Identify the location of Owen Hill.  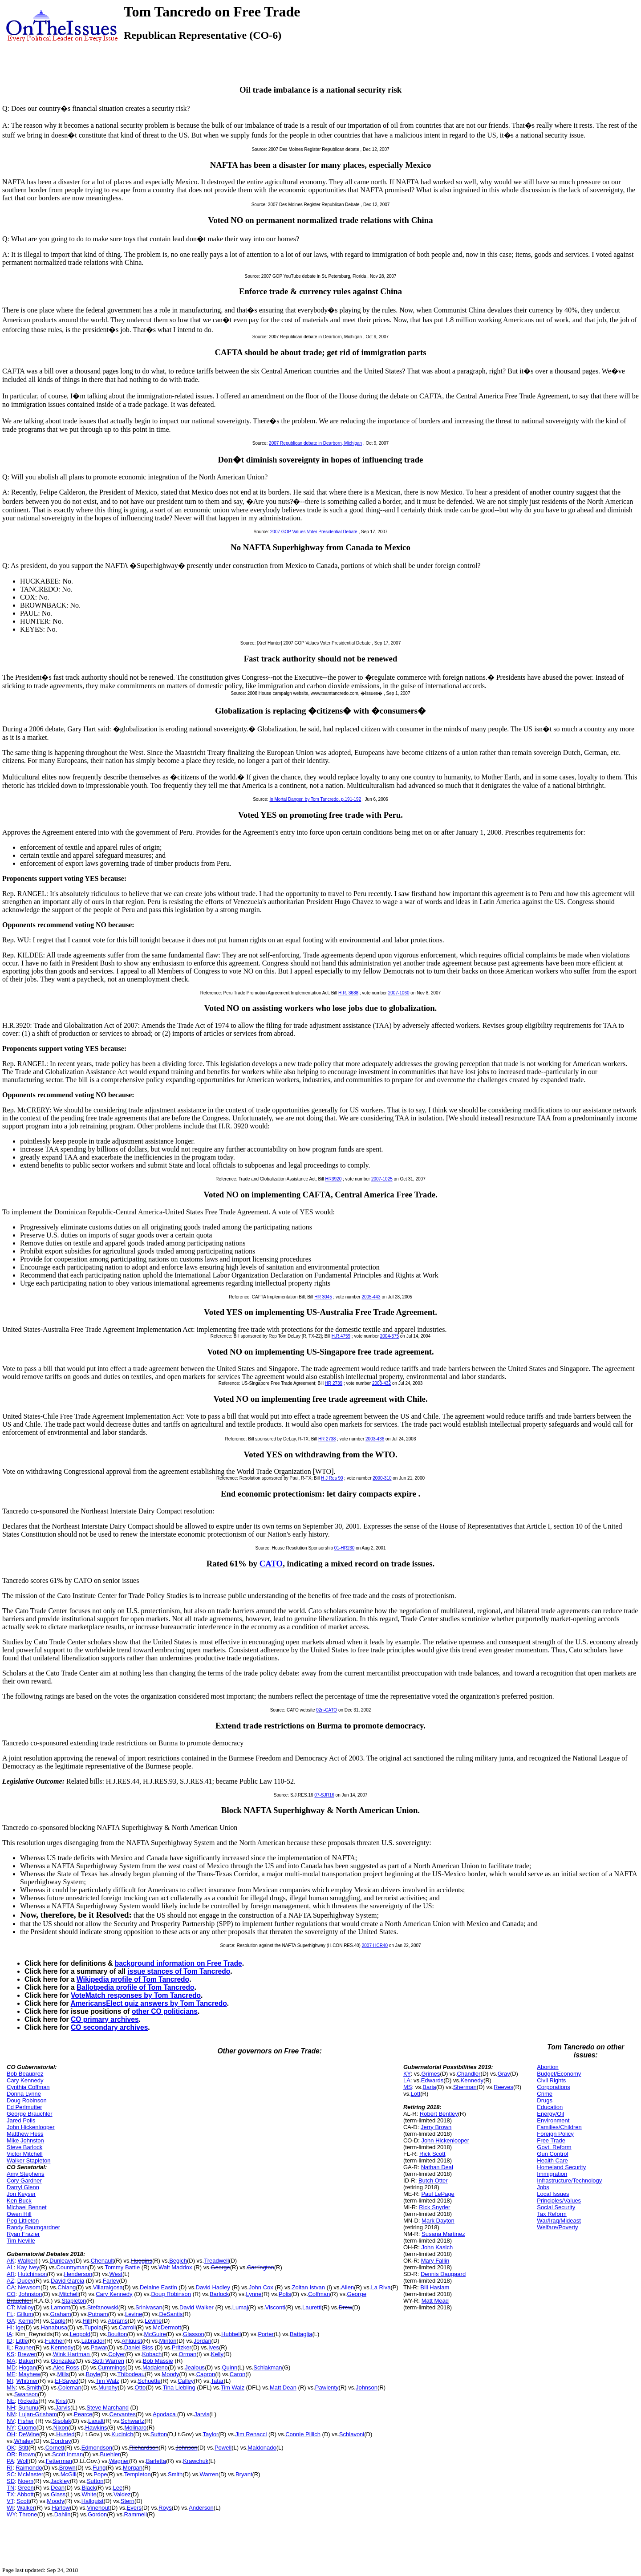
(19, 2214).